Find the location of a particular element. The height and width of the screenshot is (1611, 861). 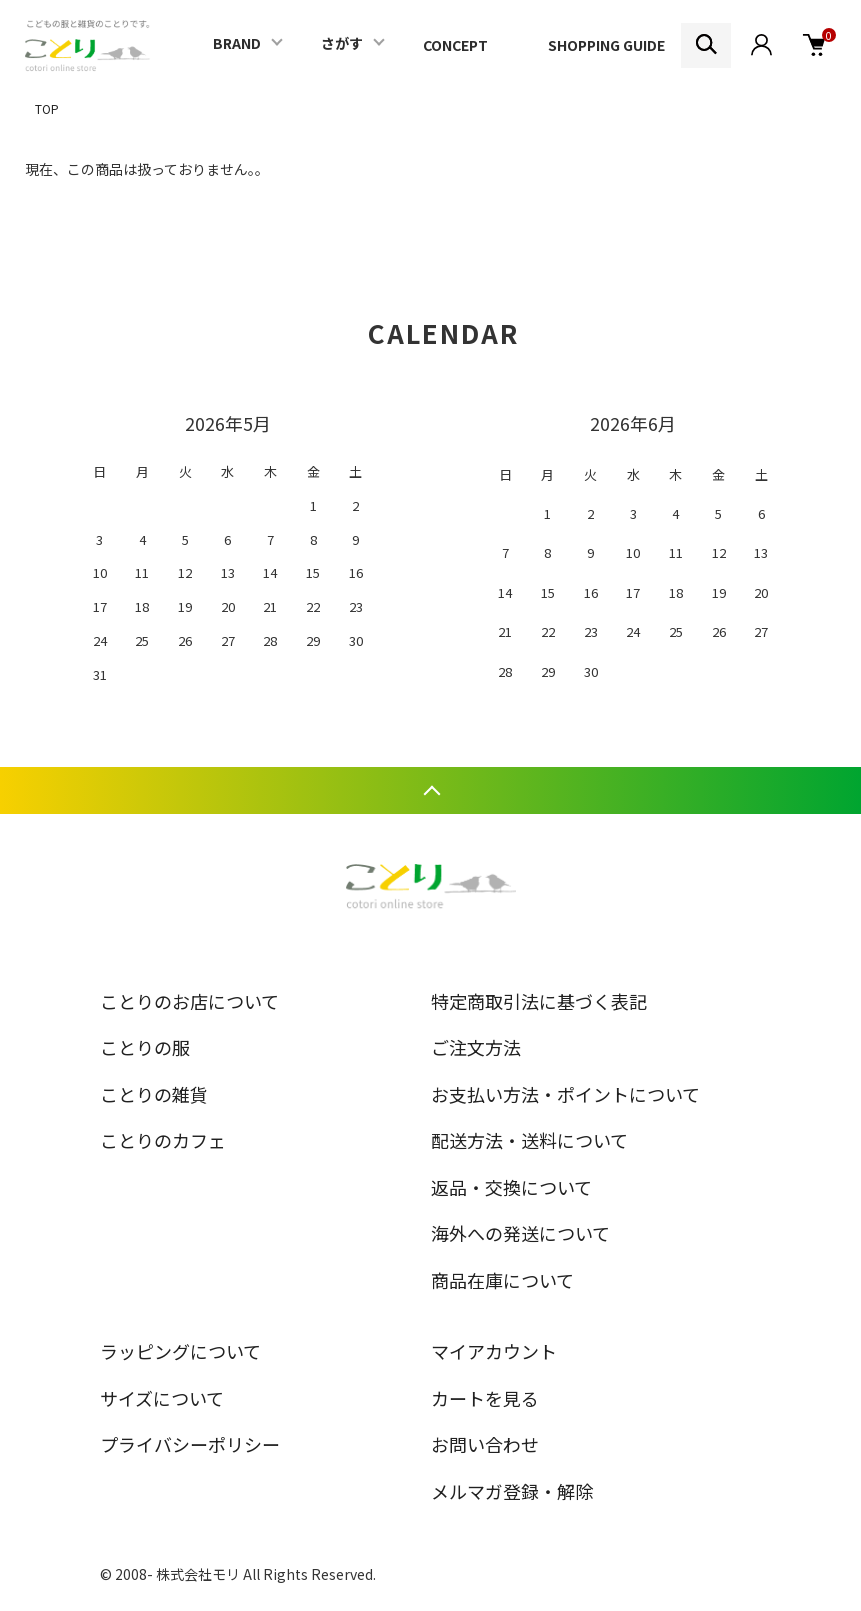

ご注文方法 is located at coordinates (476, 1047).